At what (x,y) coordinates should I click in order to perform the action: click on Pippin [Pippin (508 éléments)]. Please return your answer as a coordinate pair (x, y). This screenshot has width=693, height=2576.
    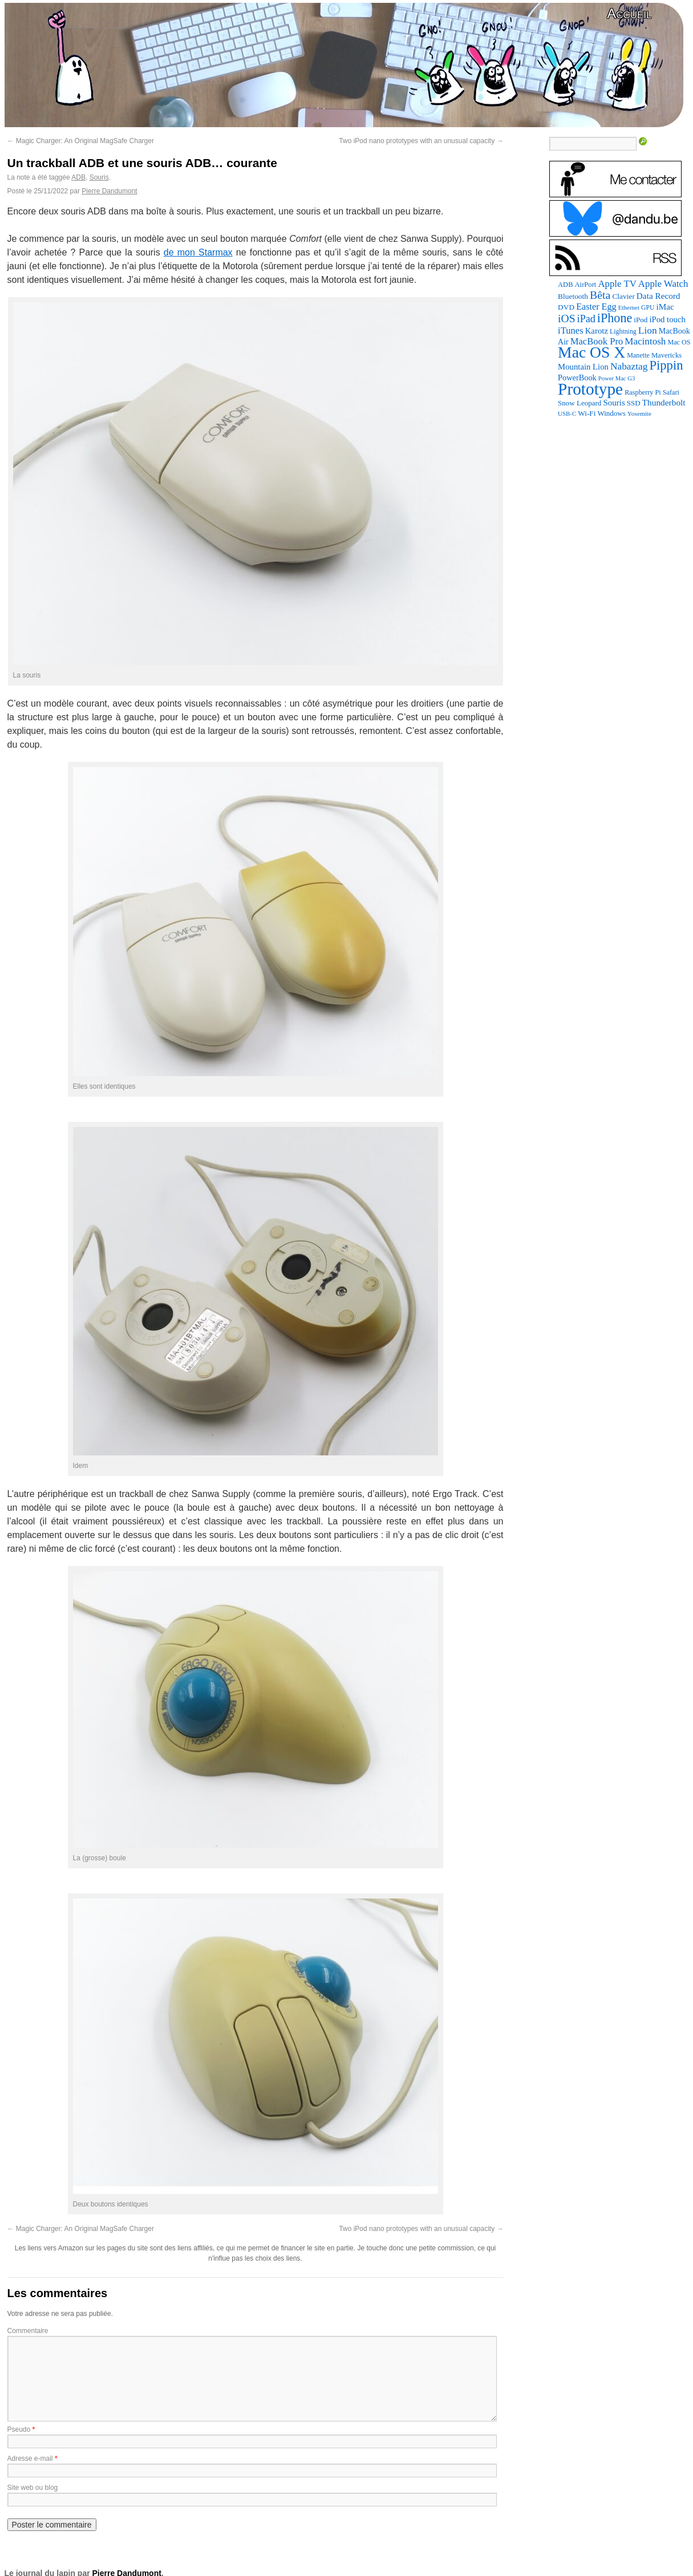
    Looking at the image, I should click on (666, 365).